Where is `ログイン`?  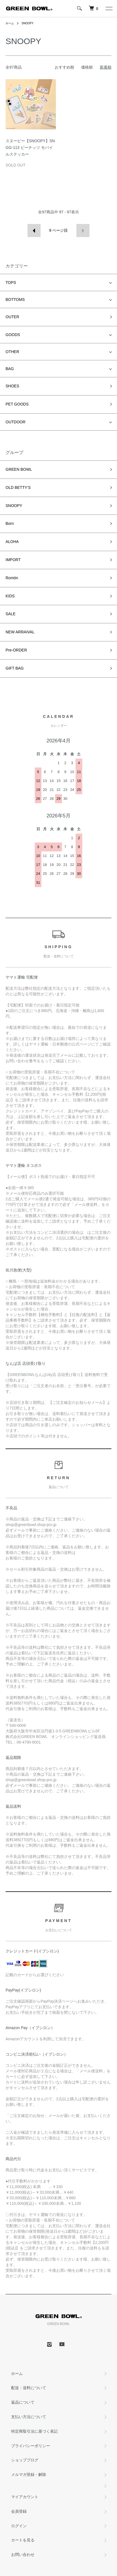
ログイン is located at coordinates (19, 2526).